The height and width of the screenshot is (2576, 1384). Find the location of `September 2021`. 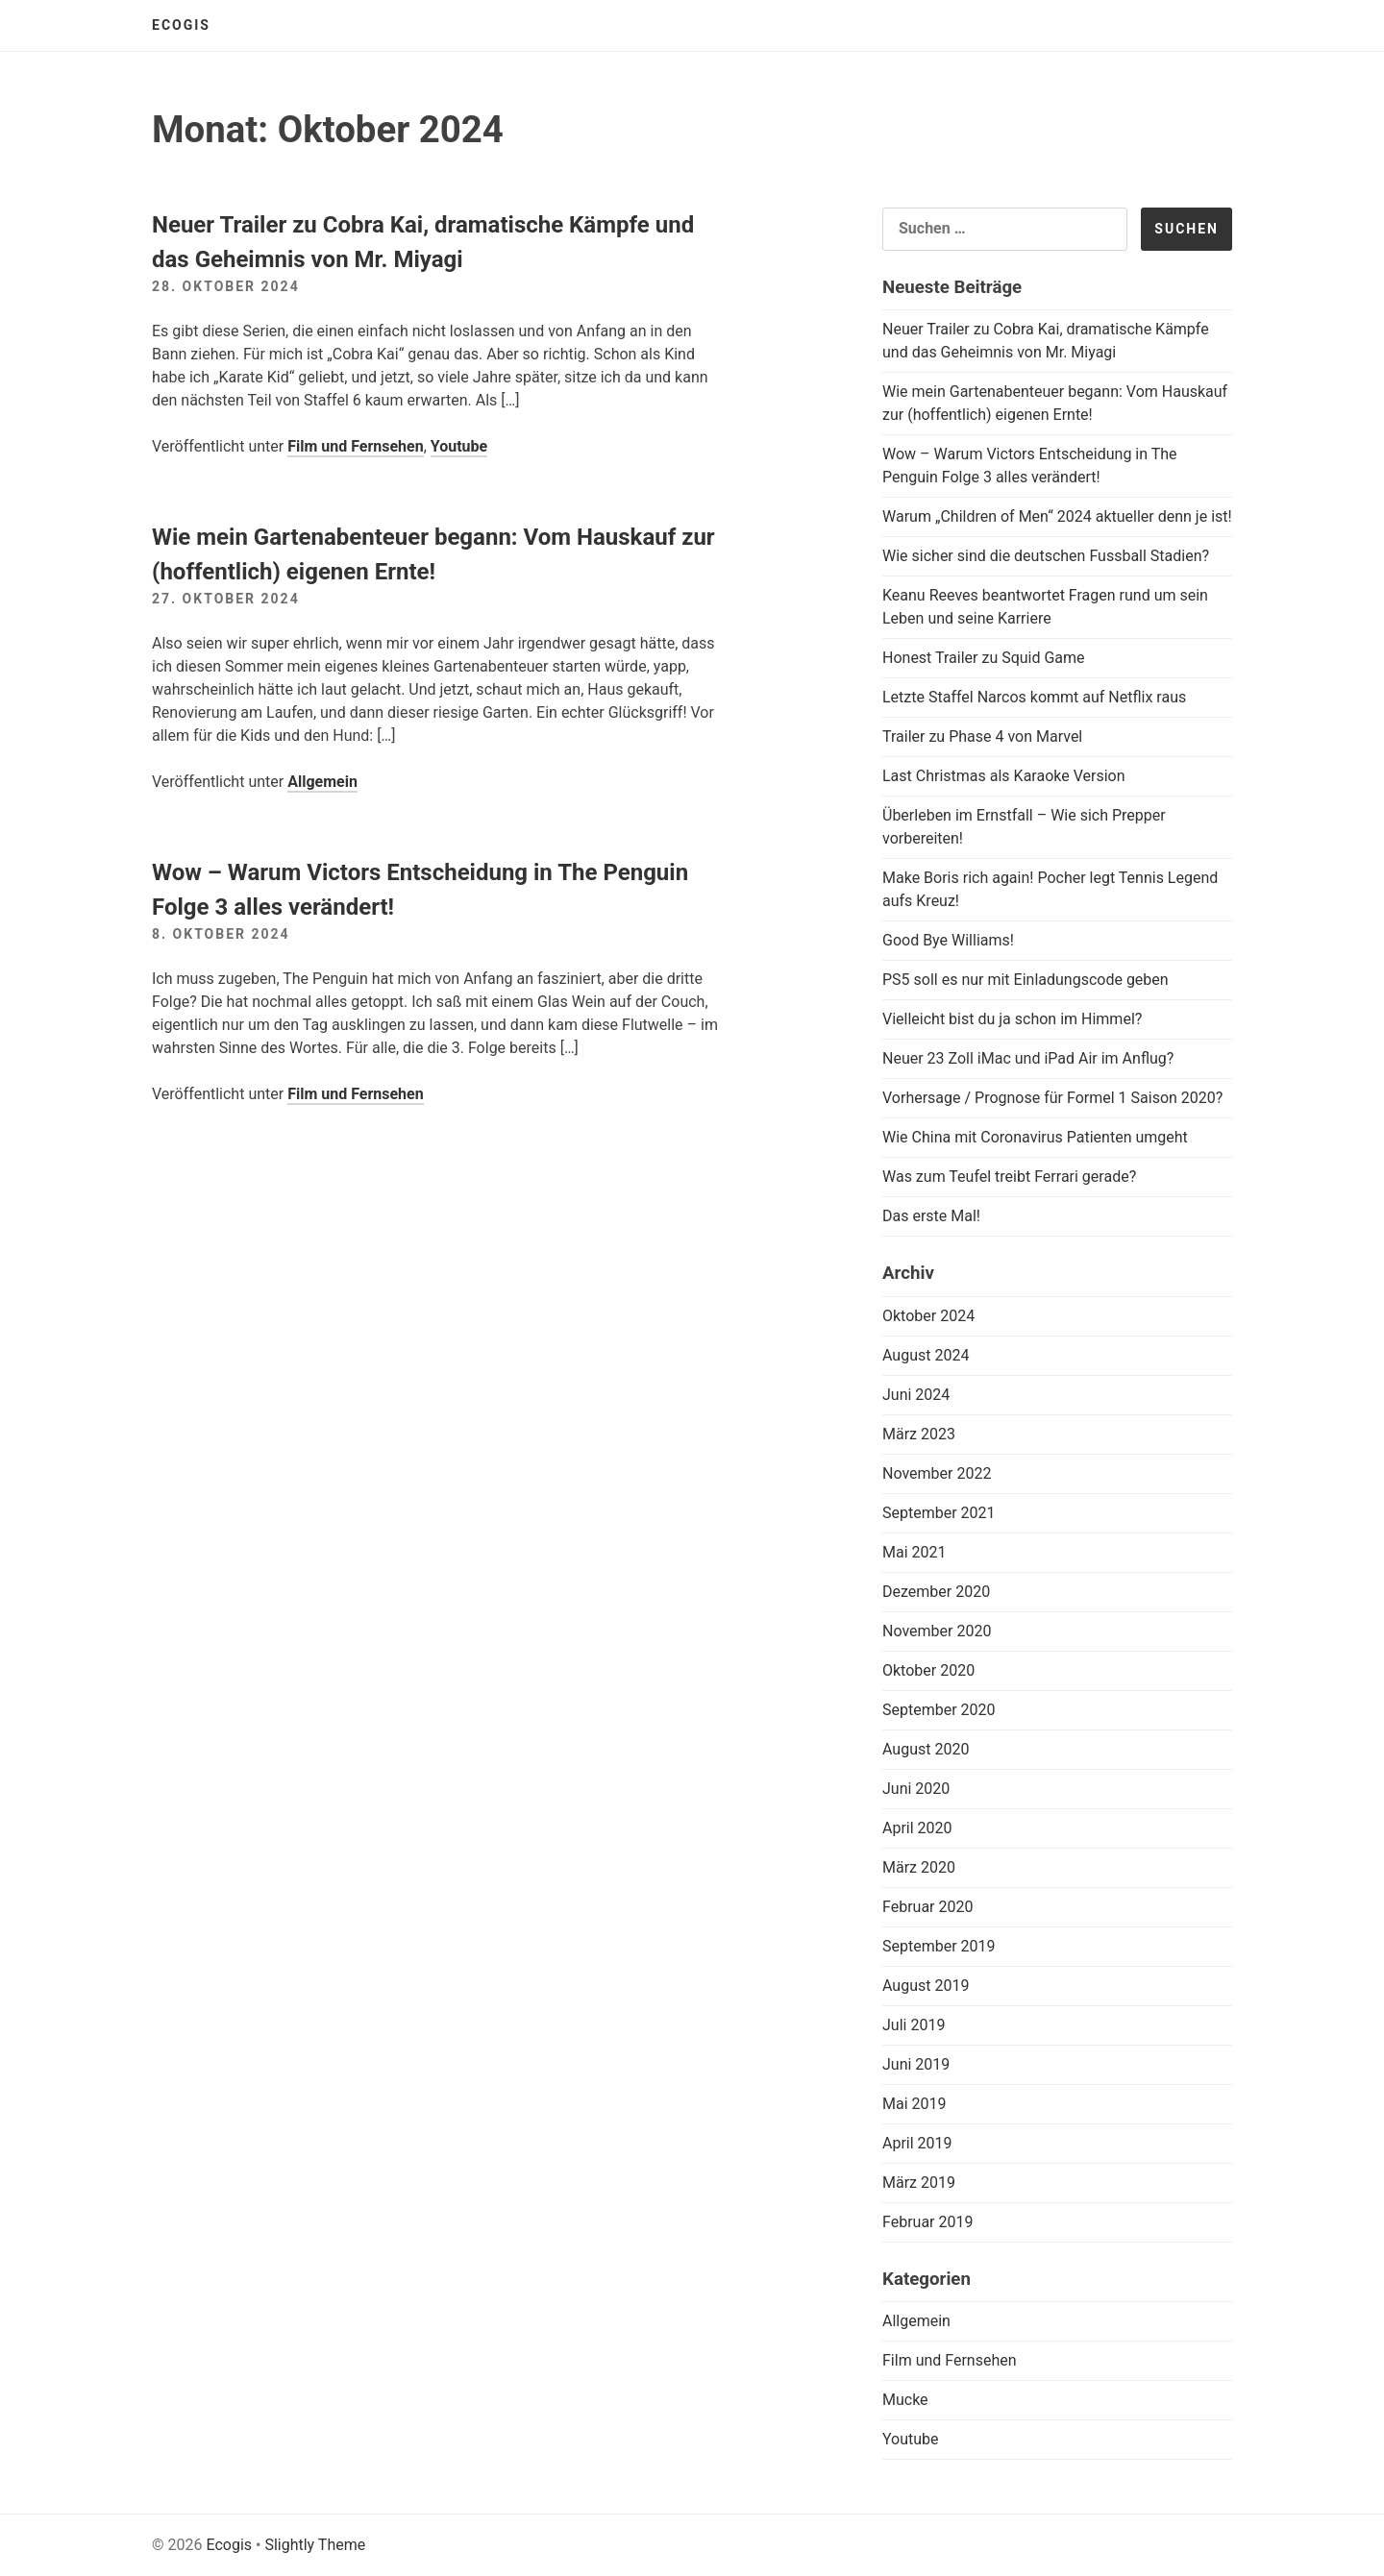

September 2021 is located at coordinates (939, 1513).